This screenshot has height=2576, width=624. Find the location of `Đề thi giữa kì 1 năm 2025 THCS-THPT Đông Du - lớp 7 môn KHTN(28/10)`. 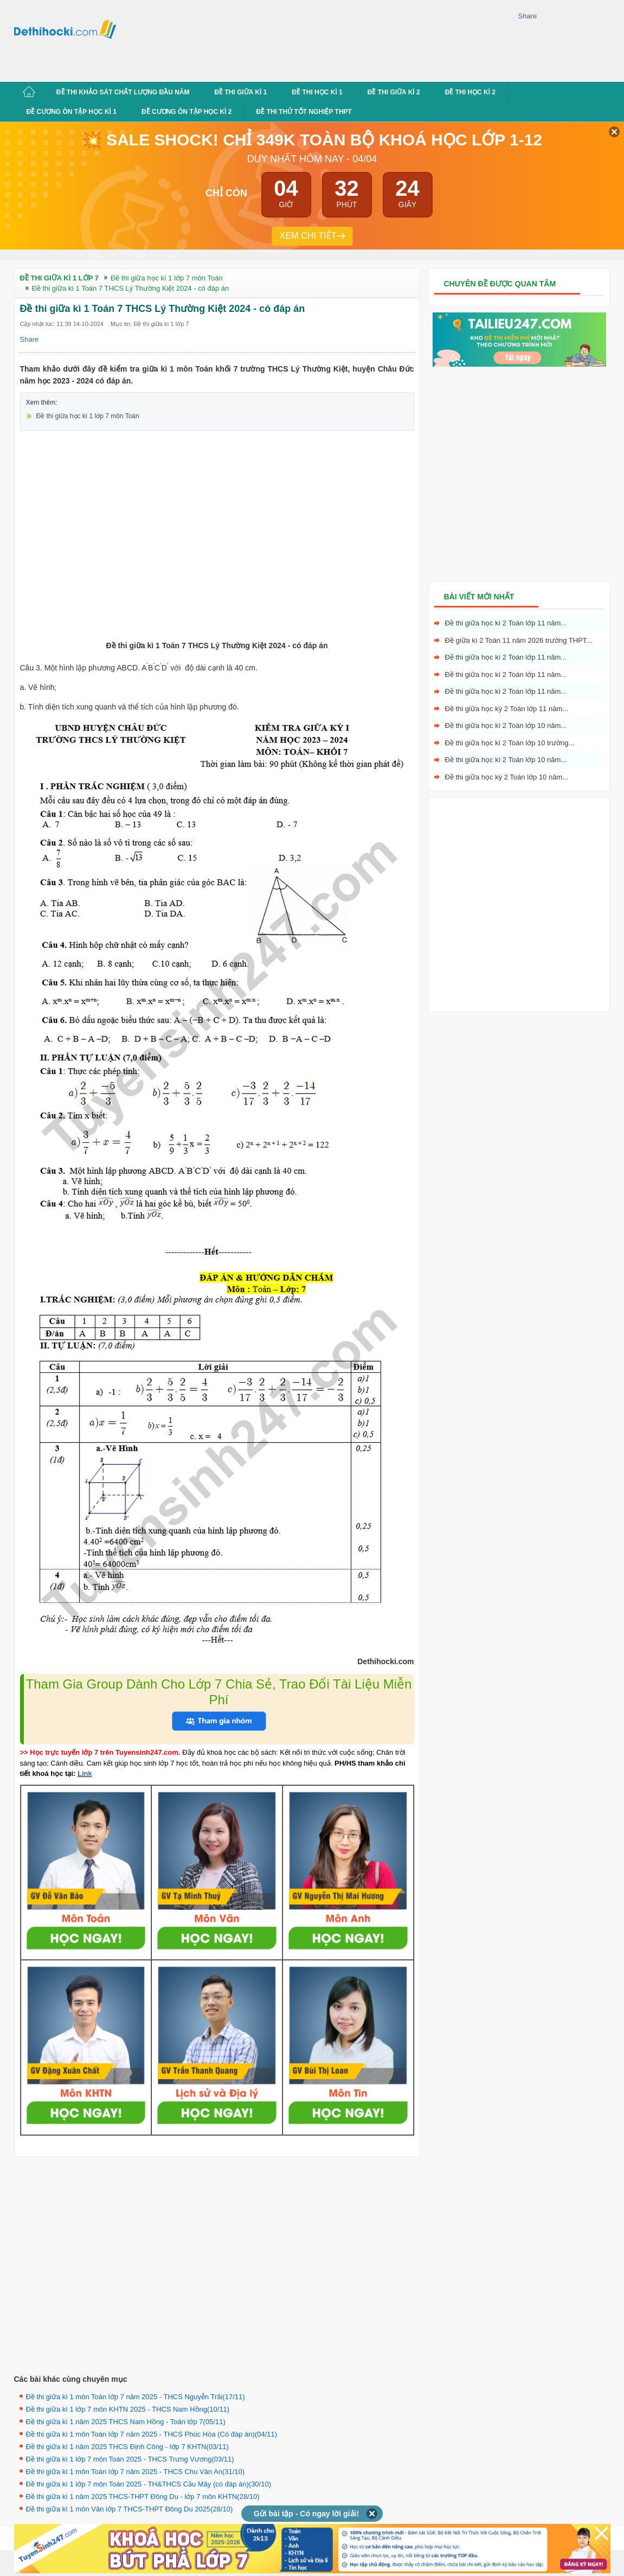

Đề thi giữa kì 1 năm 2025 THCS-THPT Đông Du - lớp 7 môn KHTN(28/10) is located at coordinates (143, 2496).